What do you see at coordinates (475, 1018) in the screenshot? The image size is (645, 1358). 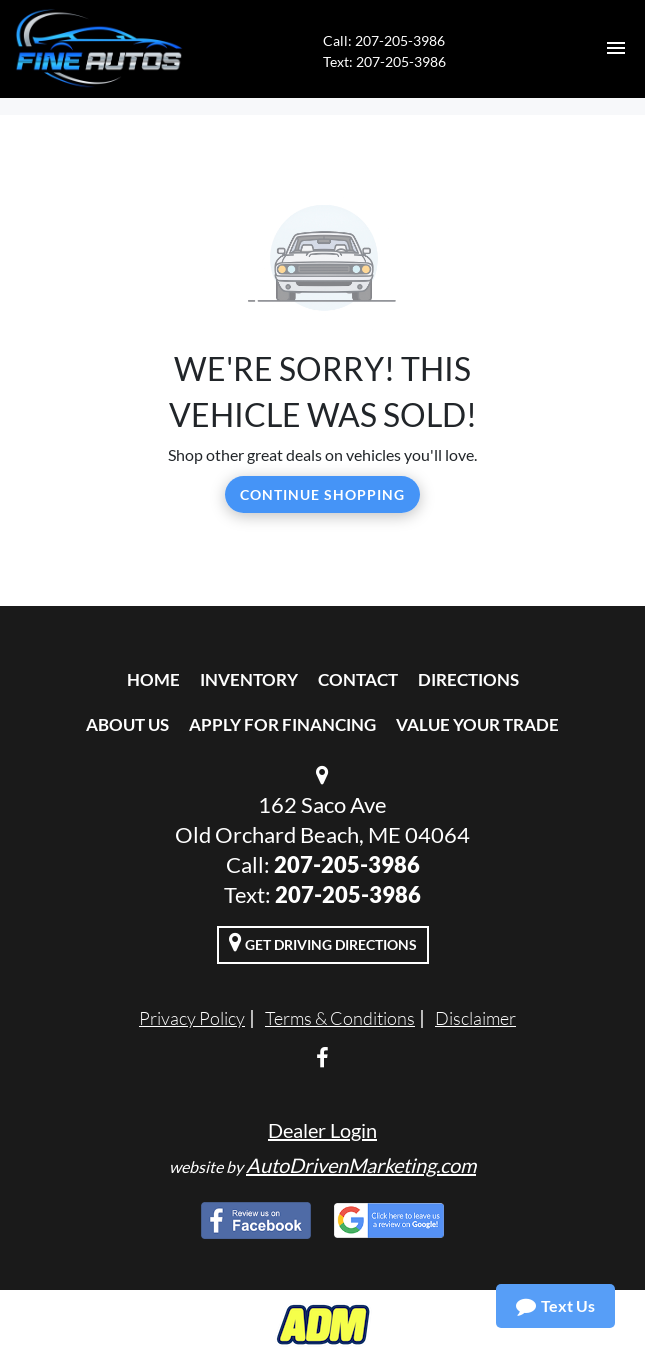 I see `Disclaimer` at bounding box center [475, 1018].